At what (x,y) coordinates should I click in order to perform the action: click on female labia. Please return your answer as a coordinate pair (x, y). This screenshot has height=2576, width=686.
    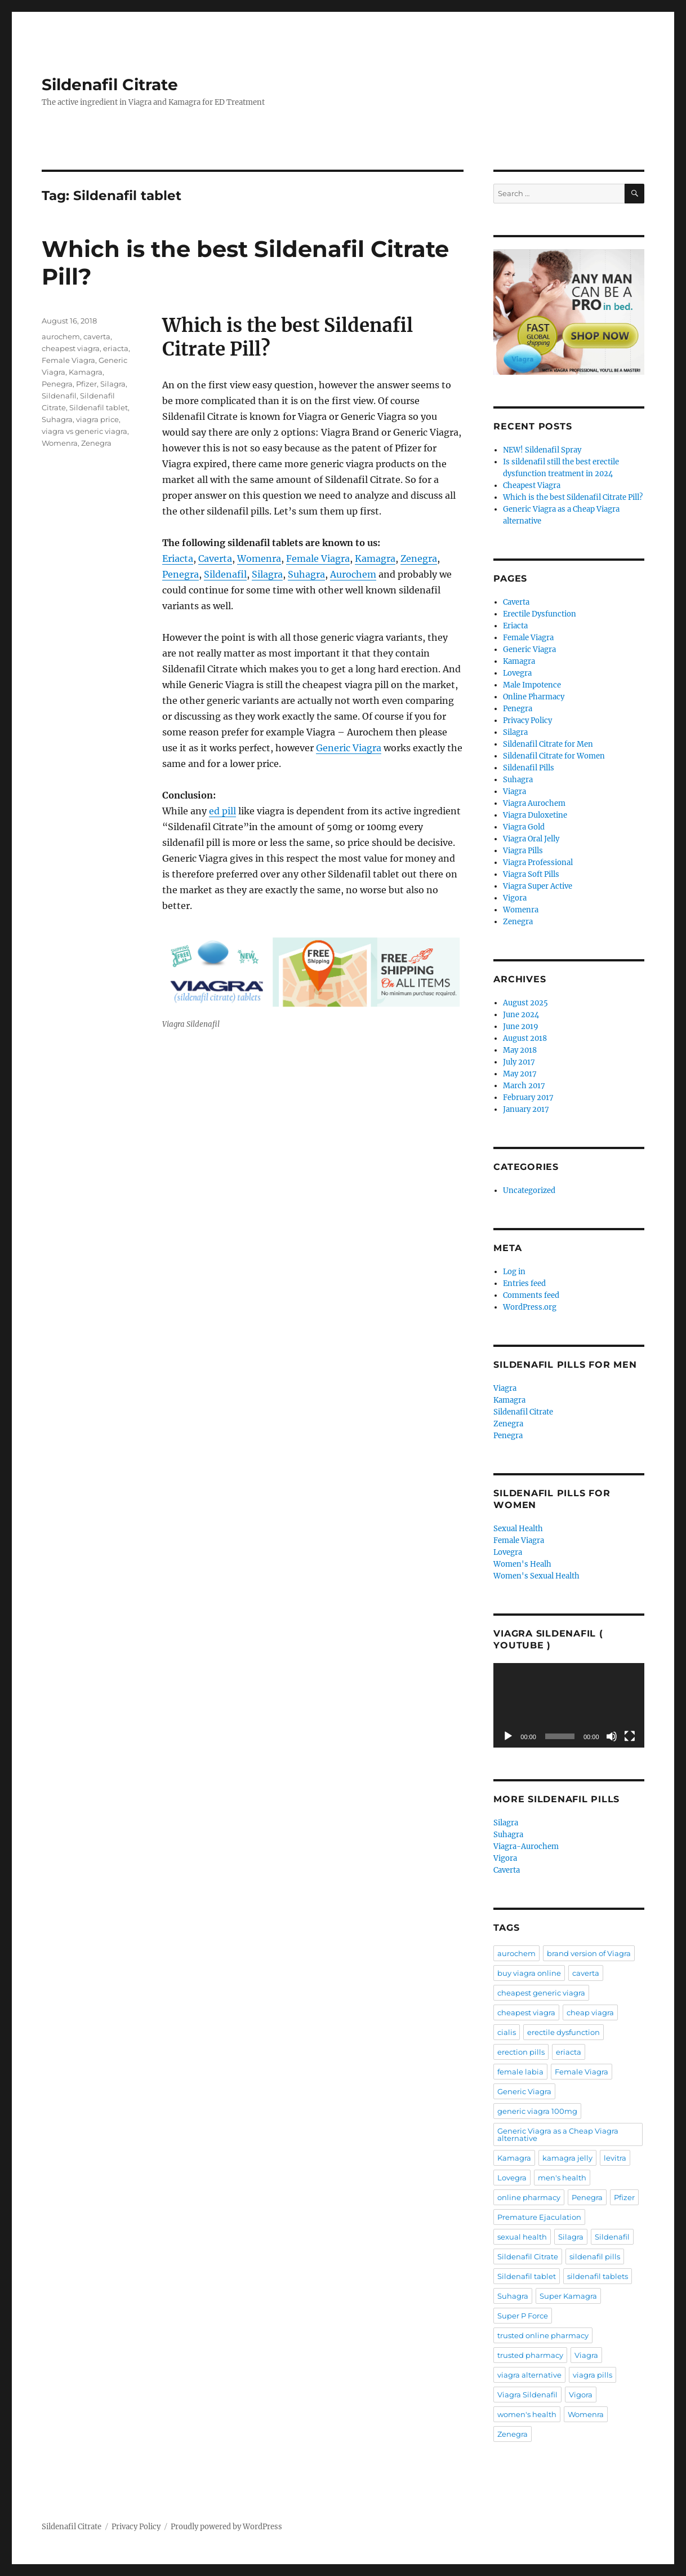
    Looking at the image, I should click on (520, 2071).